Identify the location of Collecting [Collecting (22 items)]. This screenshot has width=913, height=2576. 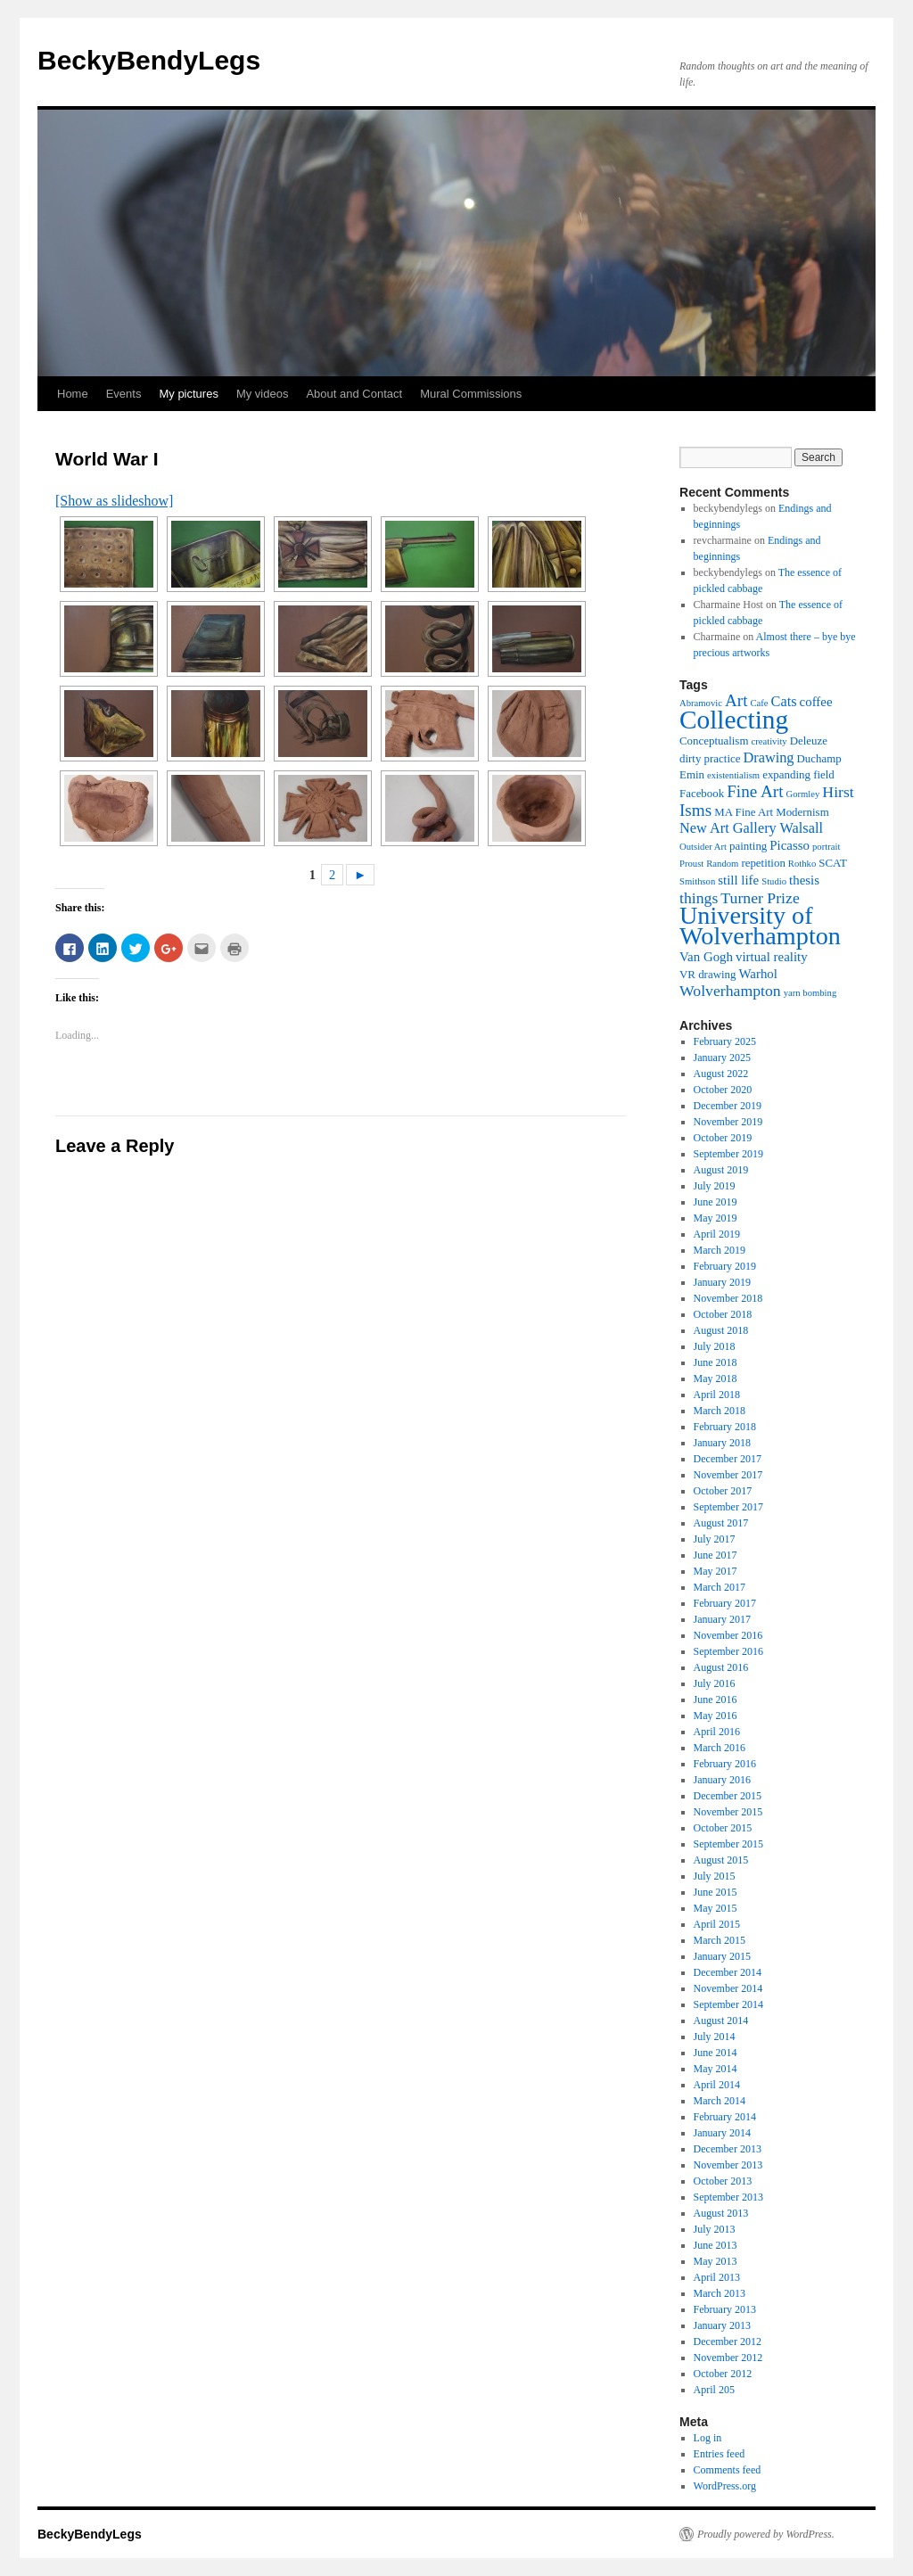
(733, 719).